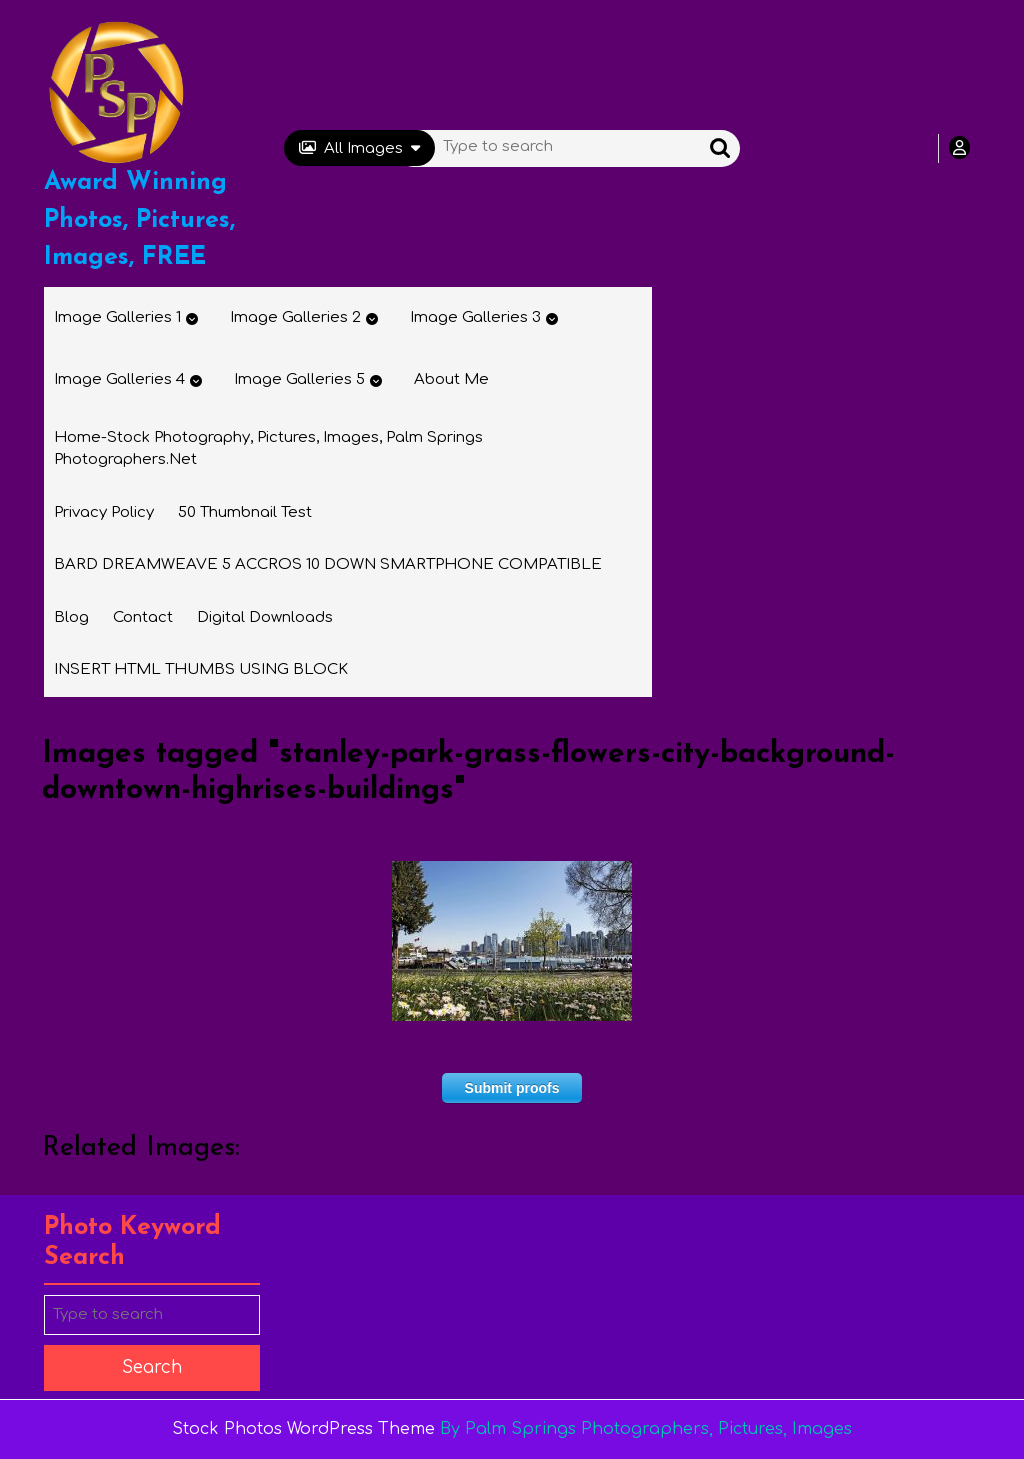 This screenshot has width=1024, height=1459. I want to click on Submit proofs, so click(512, 1088).